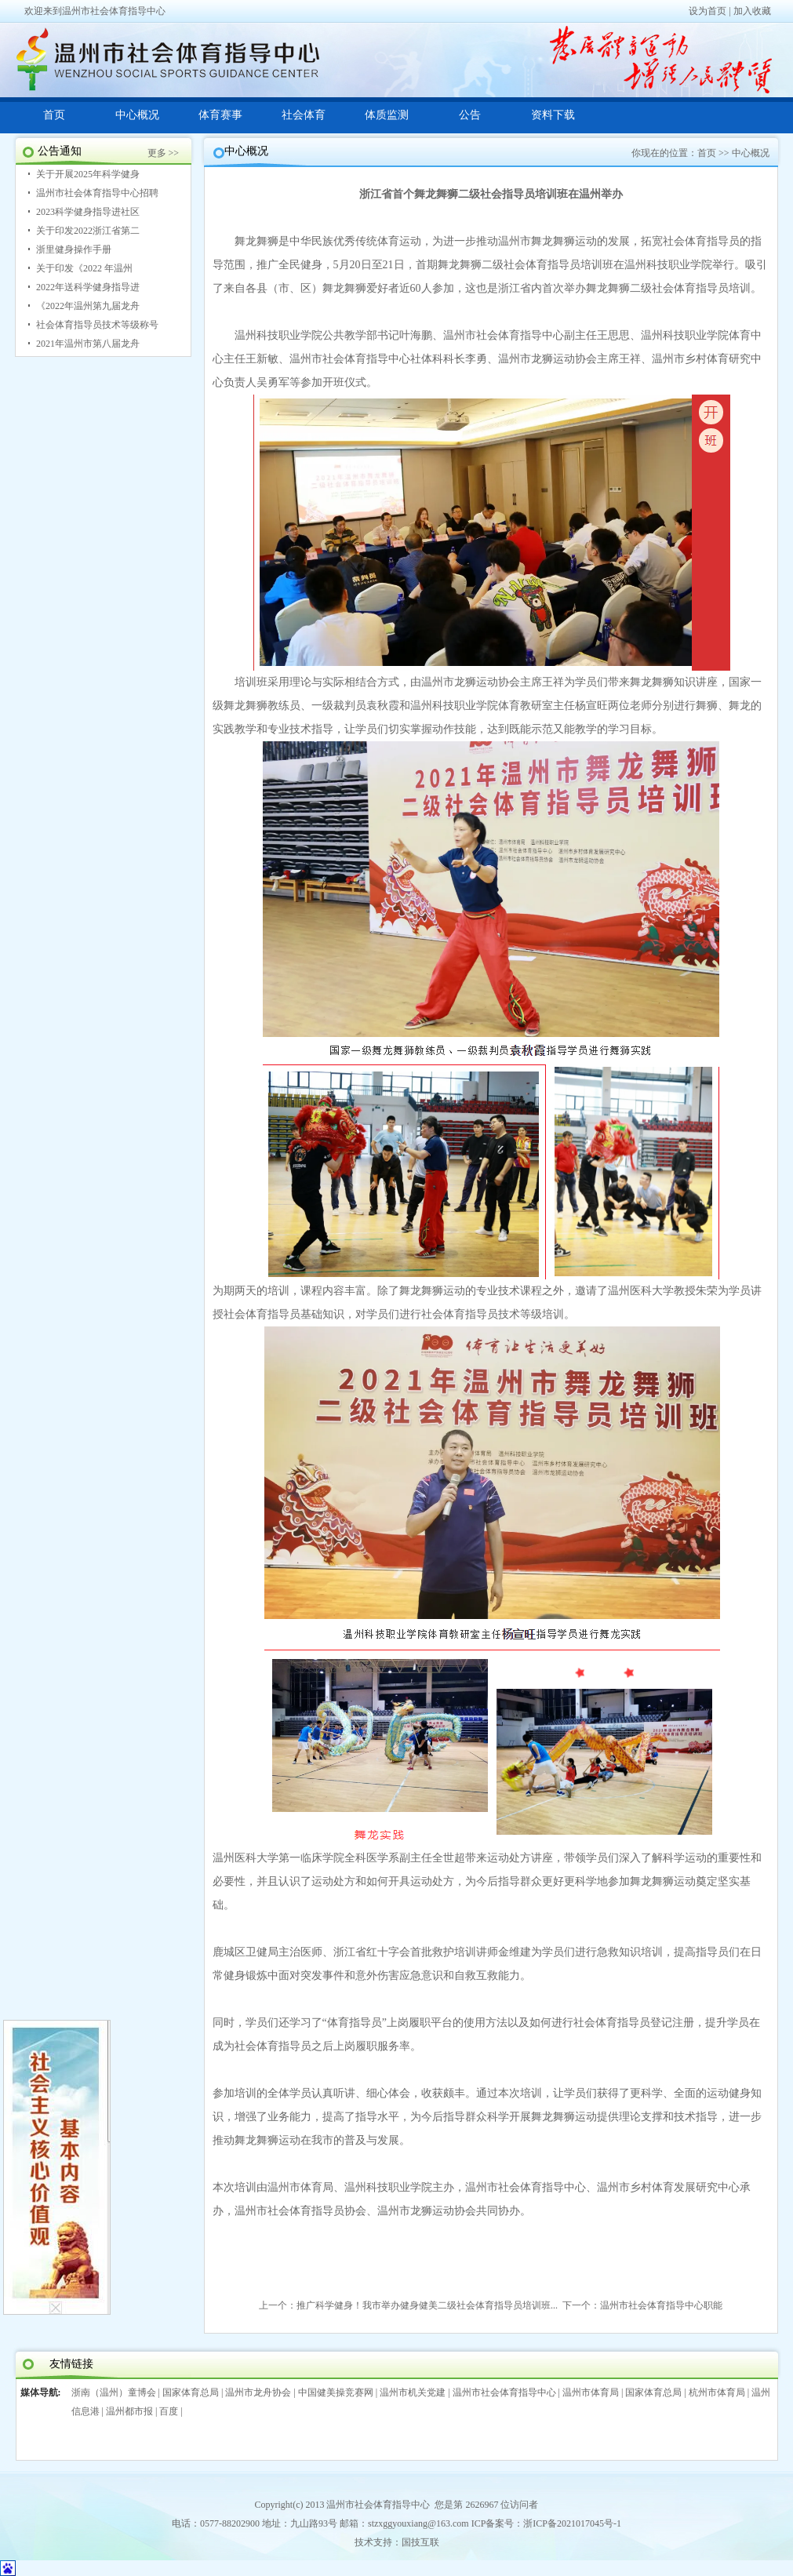  I want to click on 资料下载, so click(553, 115).